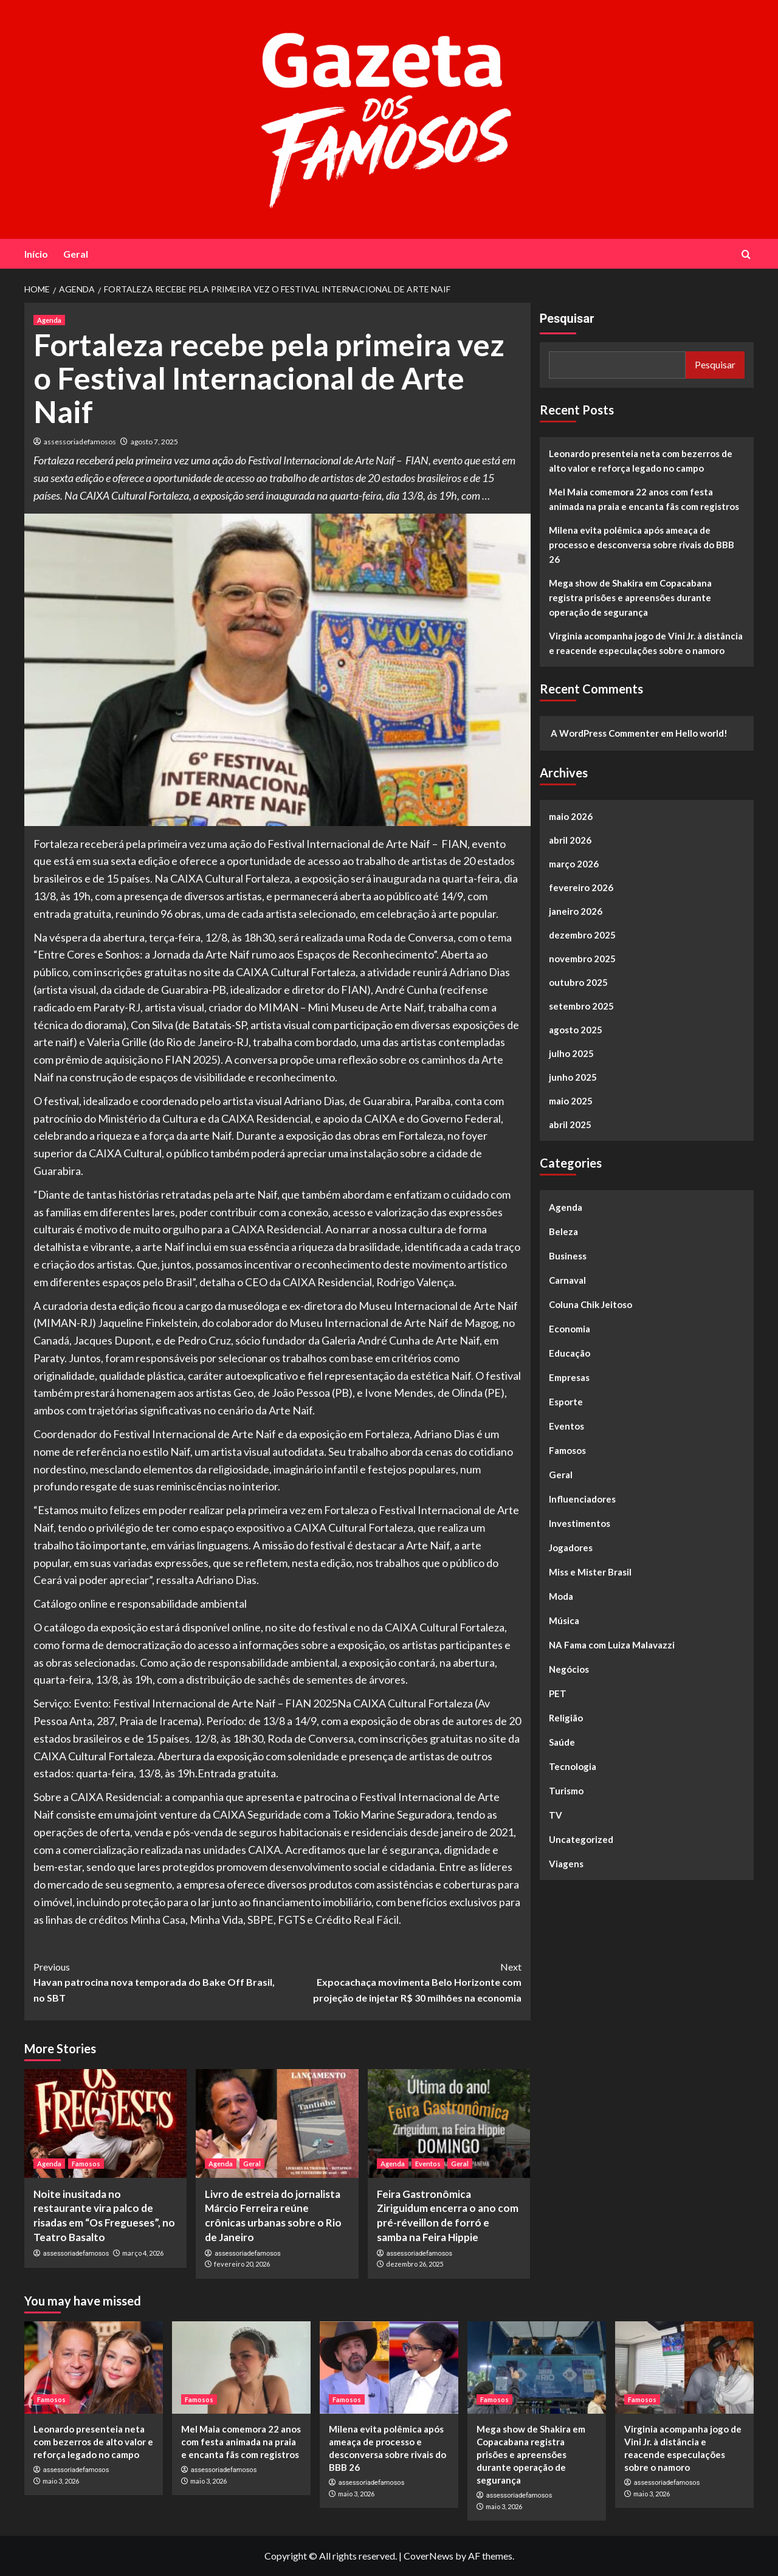  What do you see at coordinates (570, 840) in the screenshot?
I see `abril 2026` at bounding box center [570, 840].